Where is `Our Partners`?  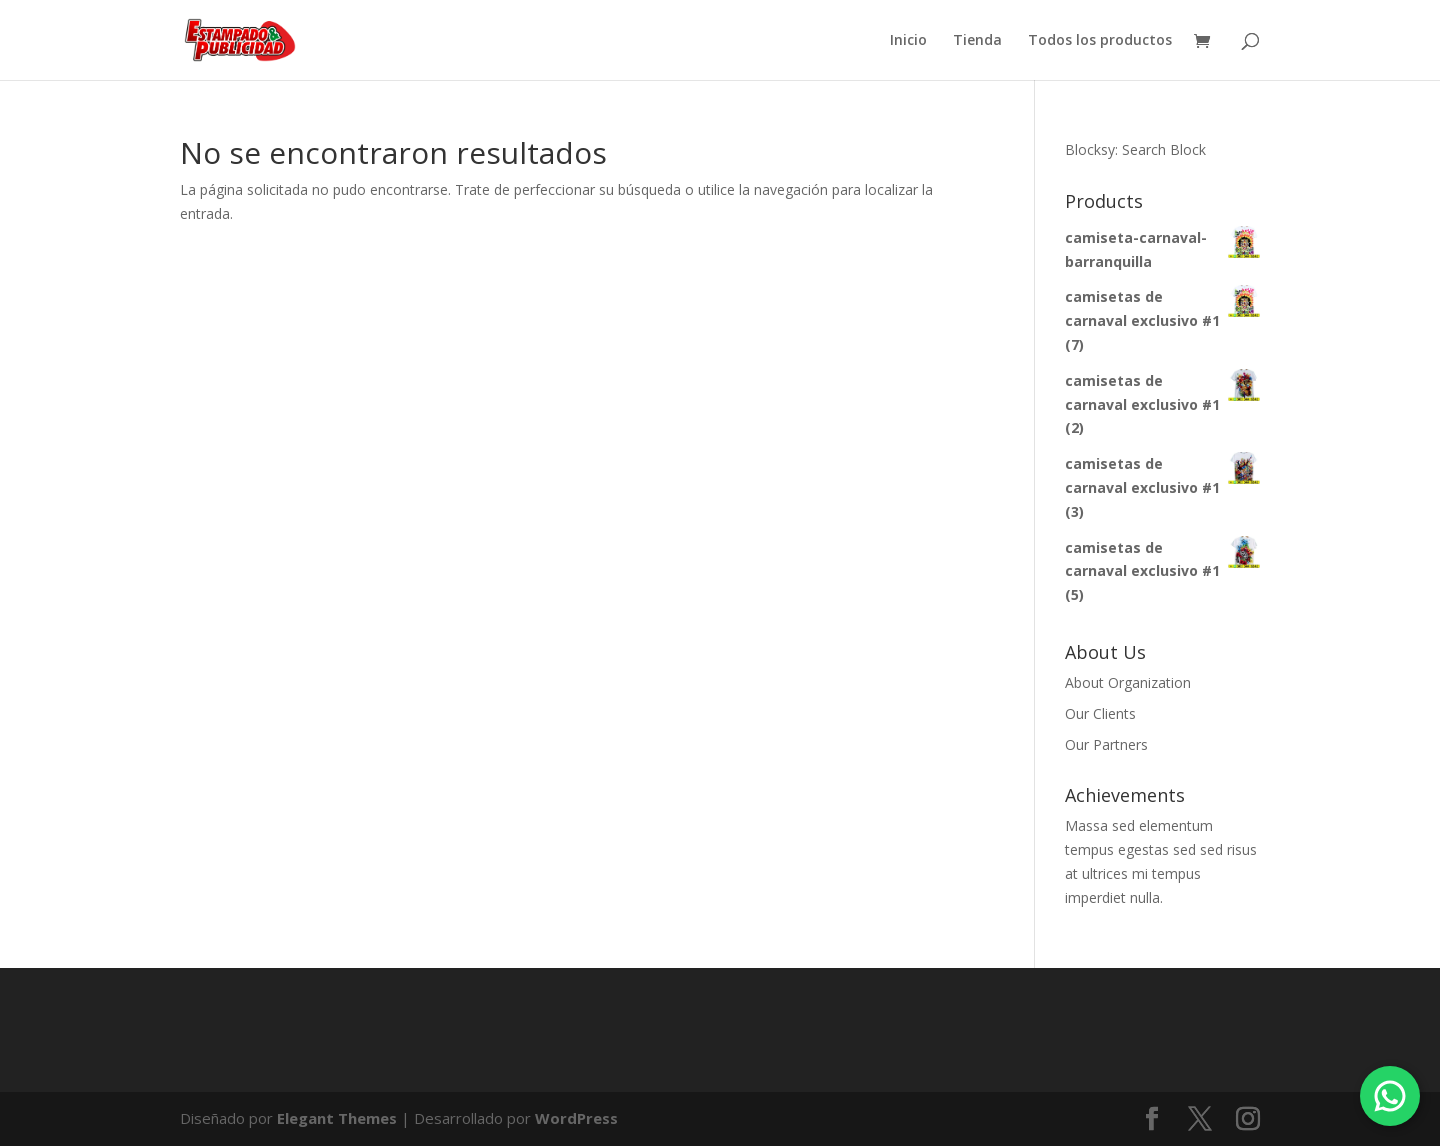 Our Partners is located at coordinates (1106, 744).